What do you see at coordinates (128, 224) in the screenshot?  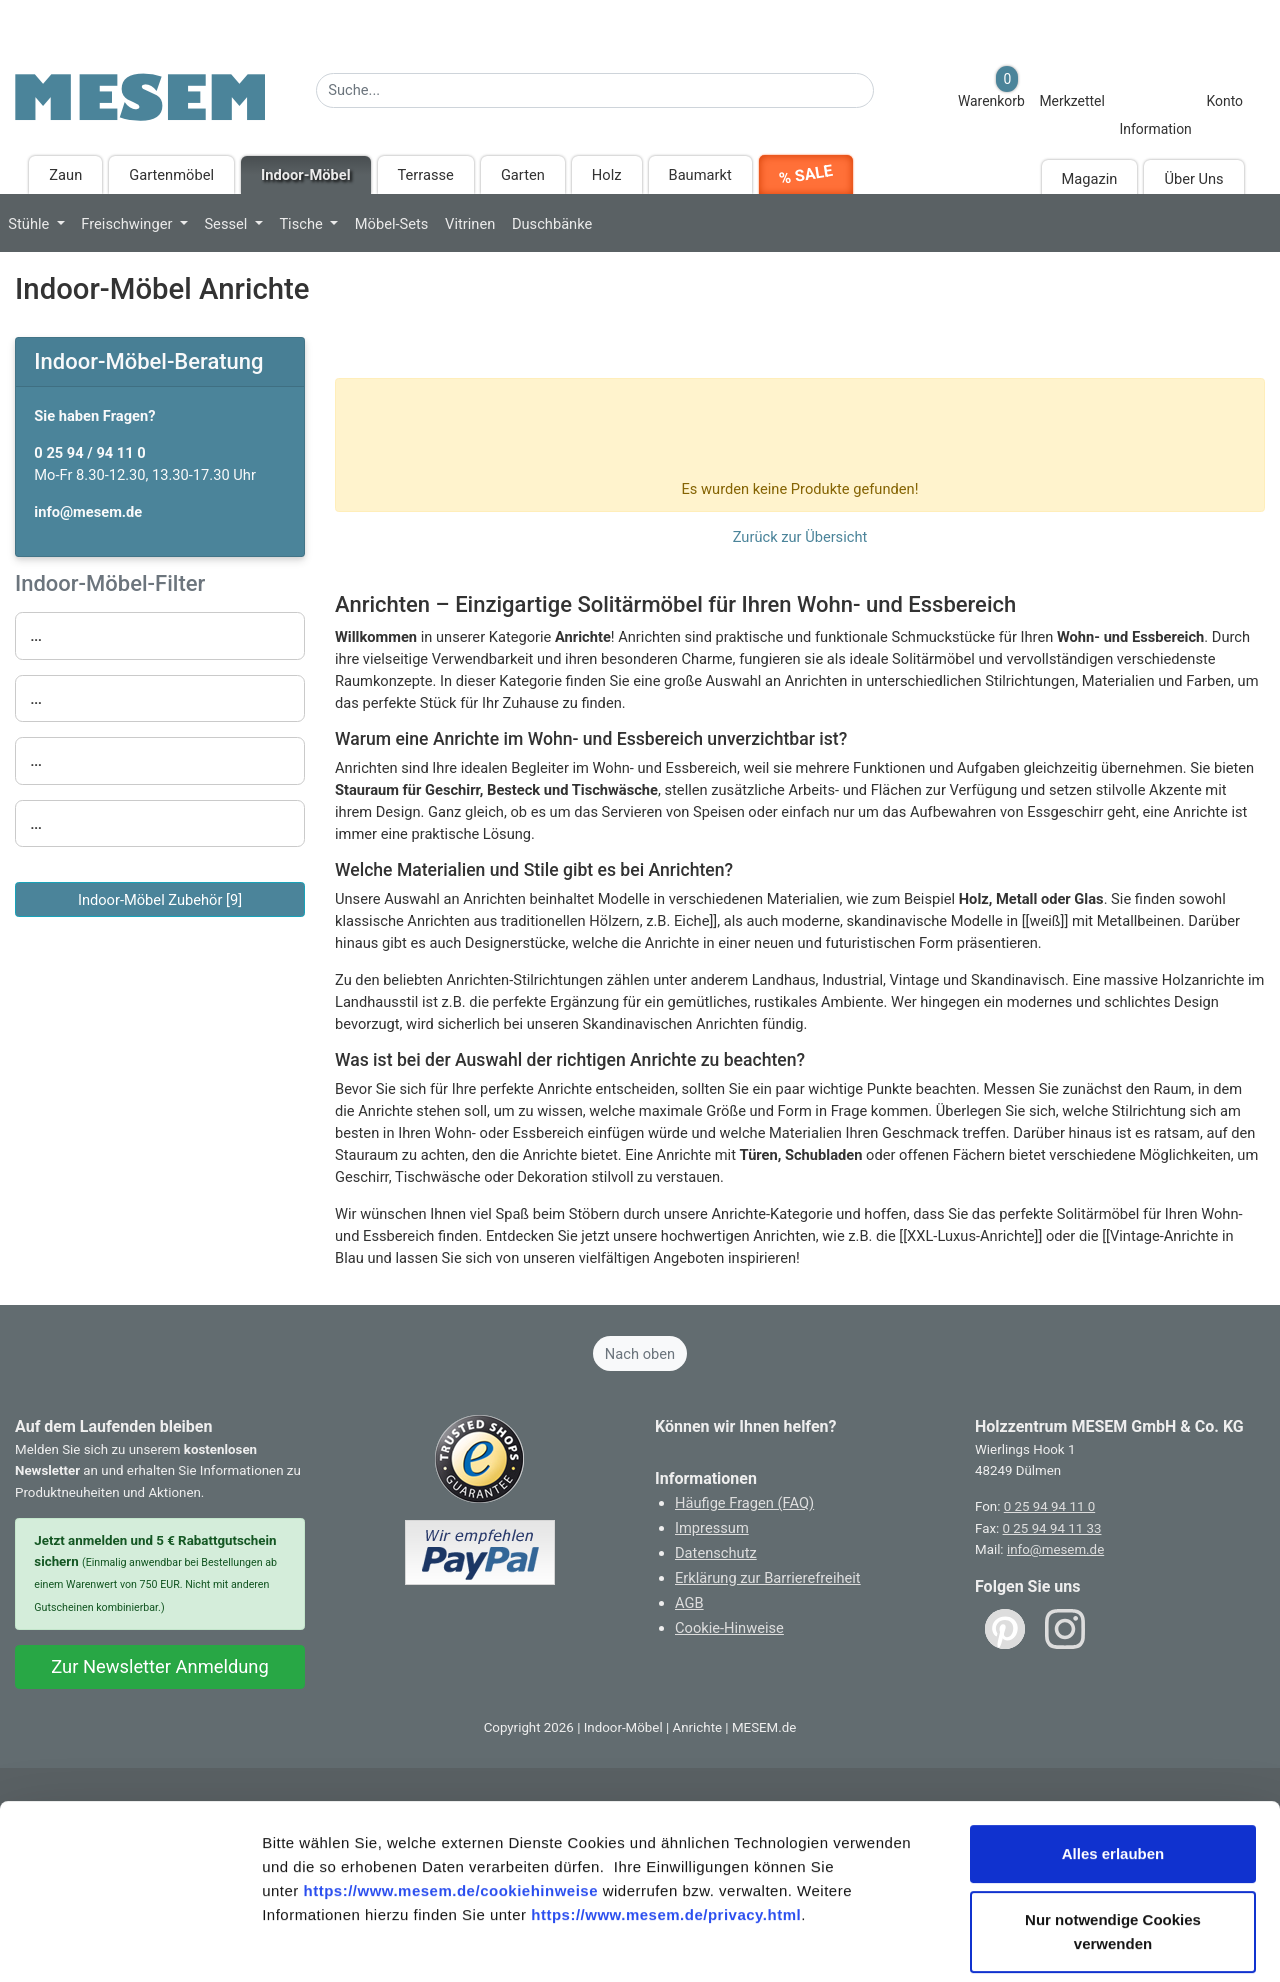 I see `Freischwinger [button]` at bounding box center [128, 224].